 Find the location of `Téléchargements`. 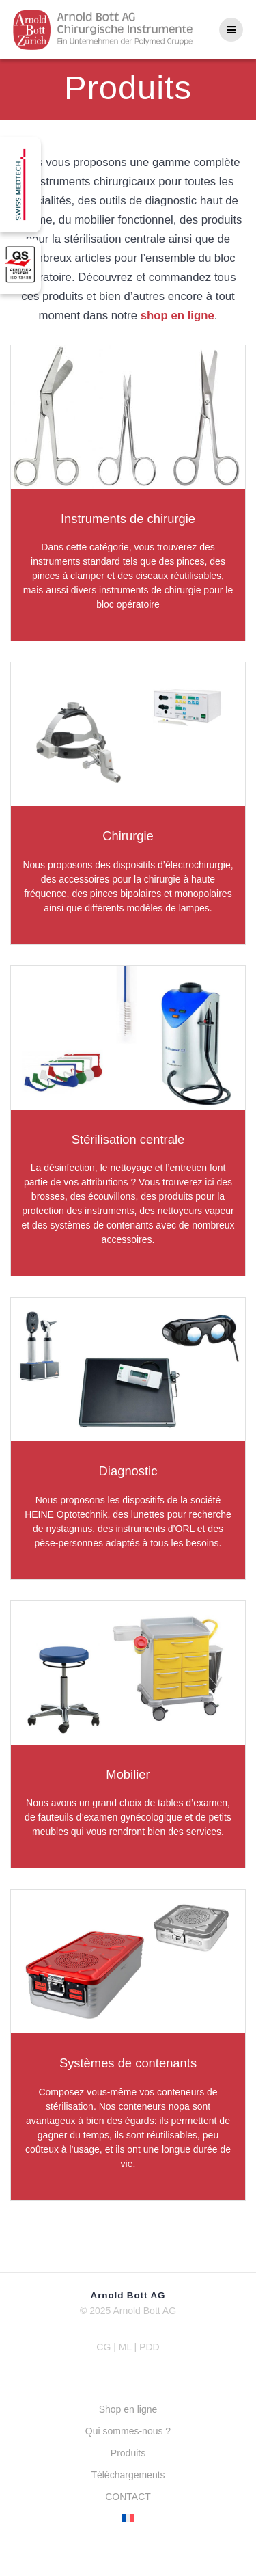

Téléchargements is located at coordinates (128, 2474).